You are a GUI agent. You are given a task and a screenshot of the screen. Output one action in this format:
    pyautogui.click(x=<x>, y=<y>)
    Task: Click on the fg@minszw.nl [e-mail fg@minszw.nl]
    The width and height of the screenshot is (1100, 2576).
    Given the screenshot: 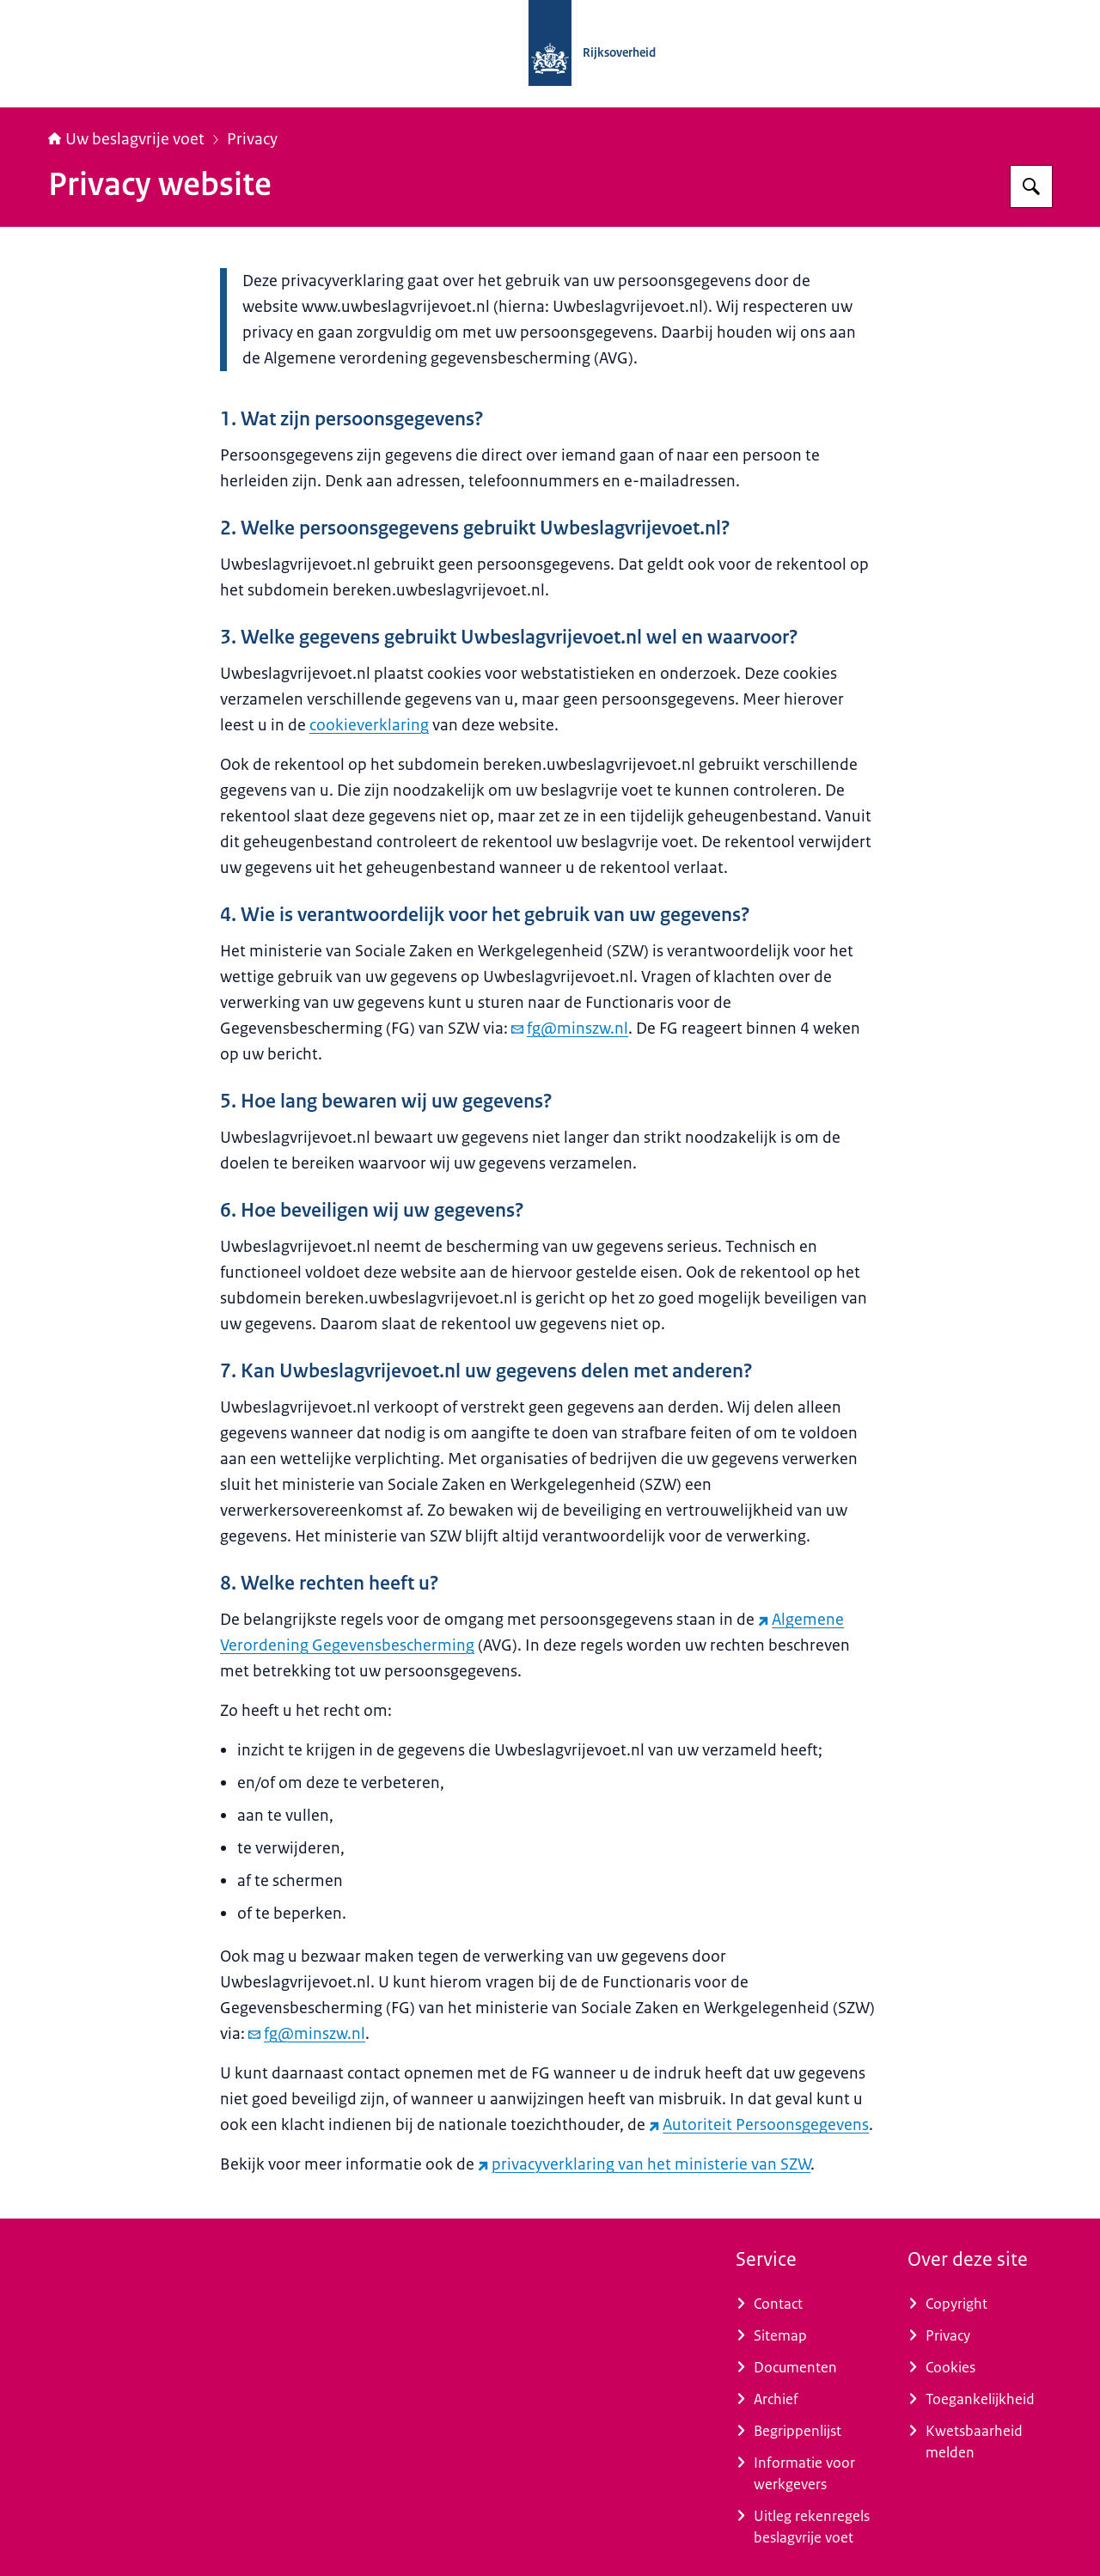 What is the action you would take?
    pyautogui.click(x=569, y=1028)
    